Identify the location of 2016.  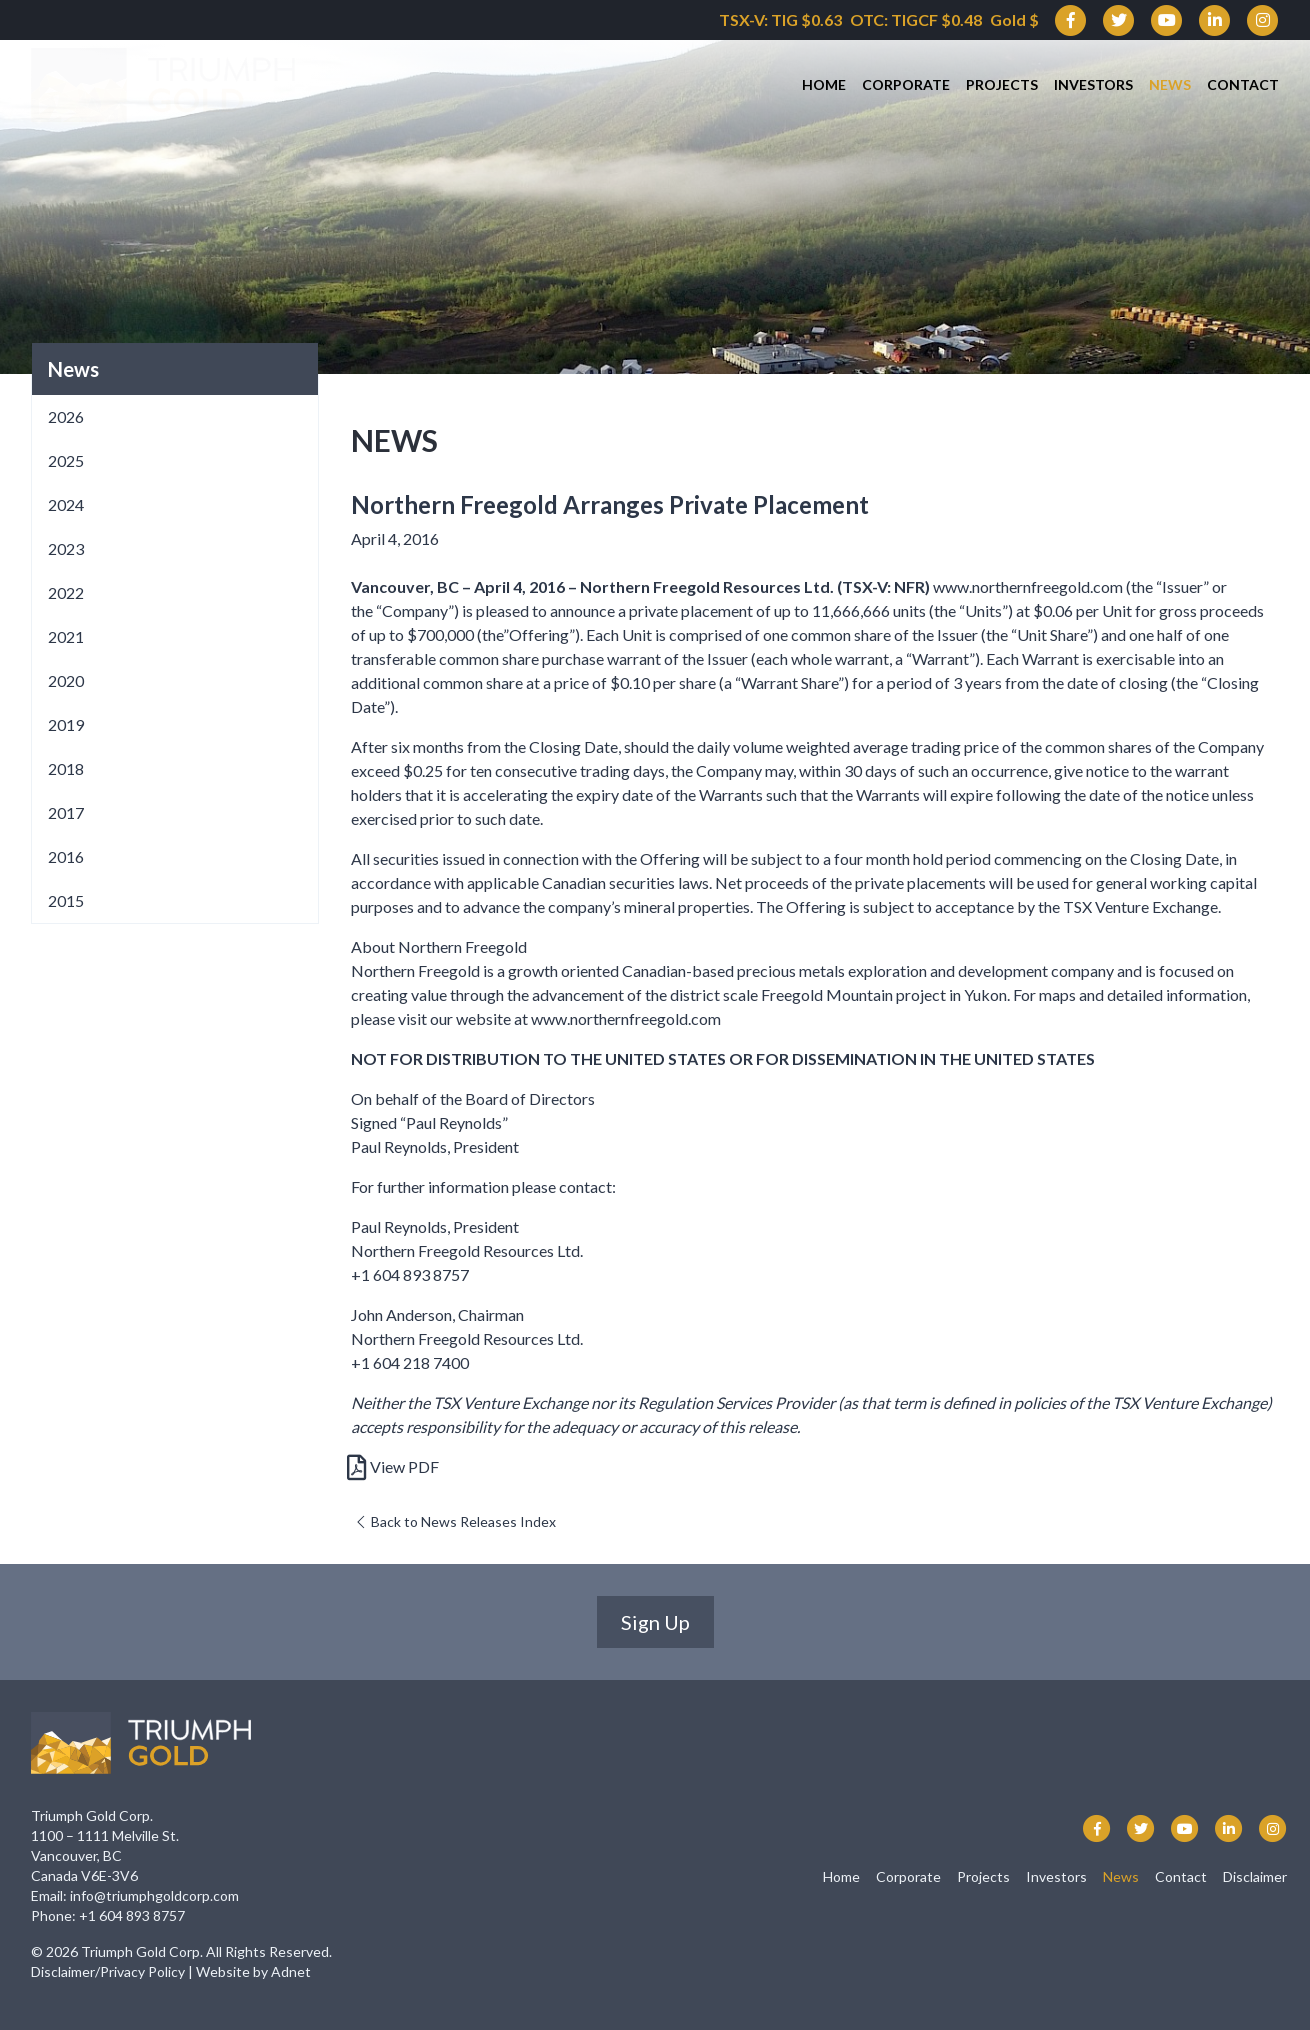
(66, 856).